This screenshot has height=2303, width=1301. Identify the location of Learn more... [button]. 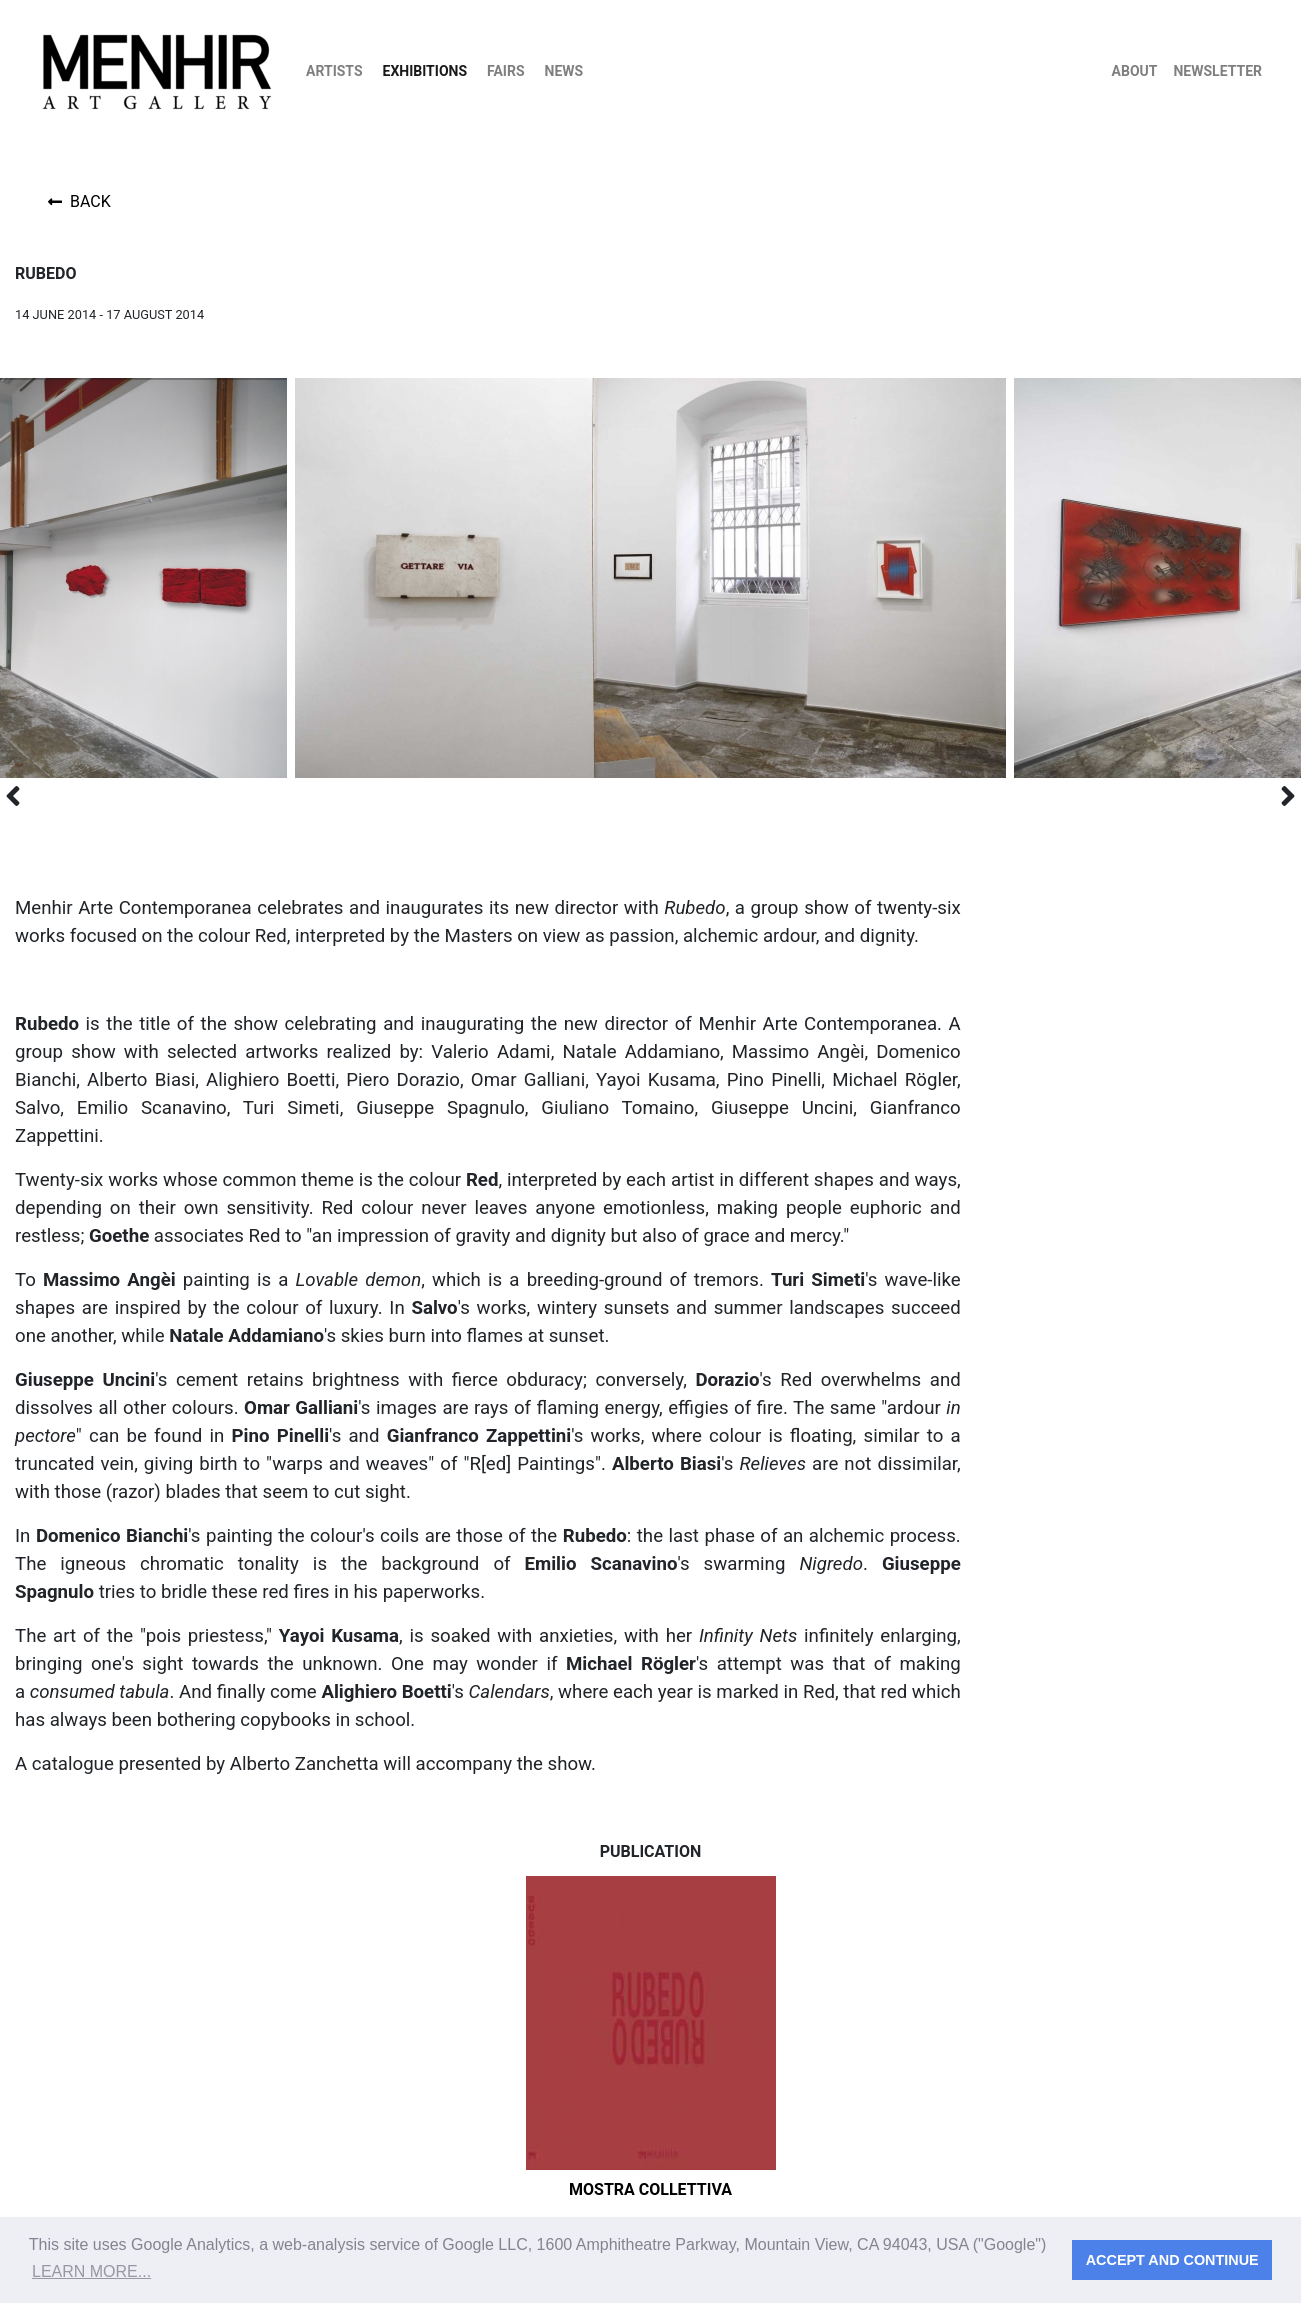
(91, 2271).